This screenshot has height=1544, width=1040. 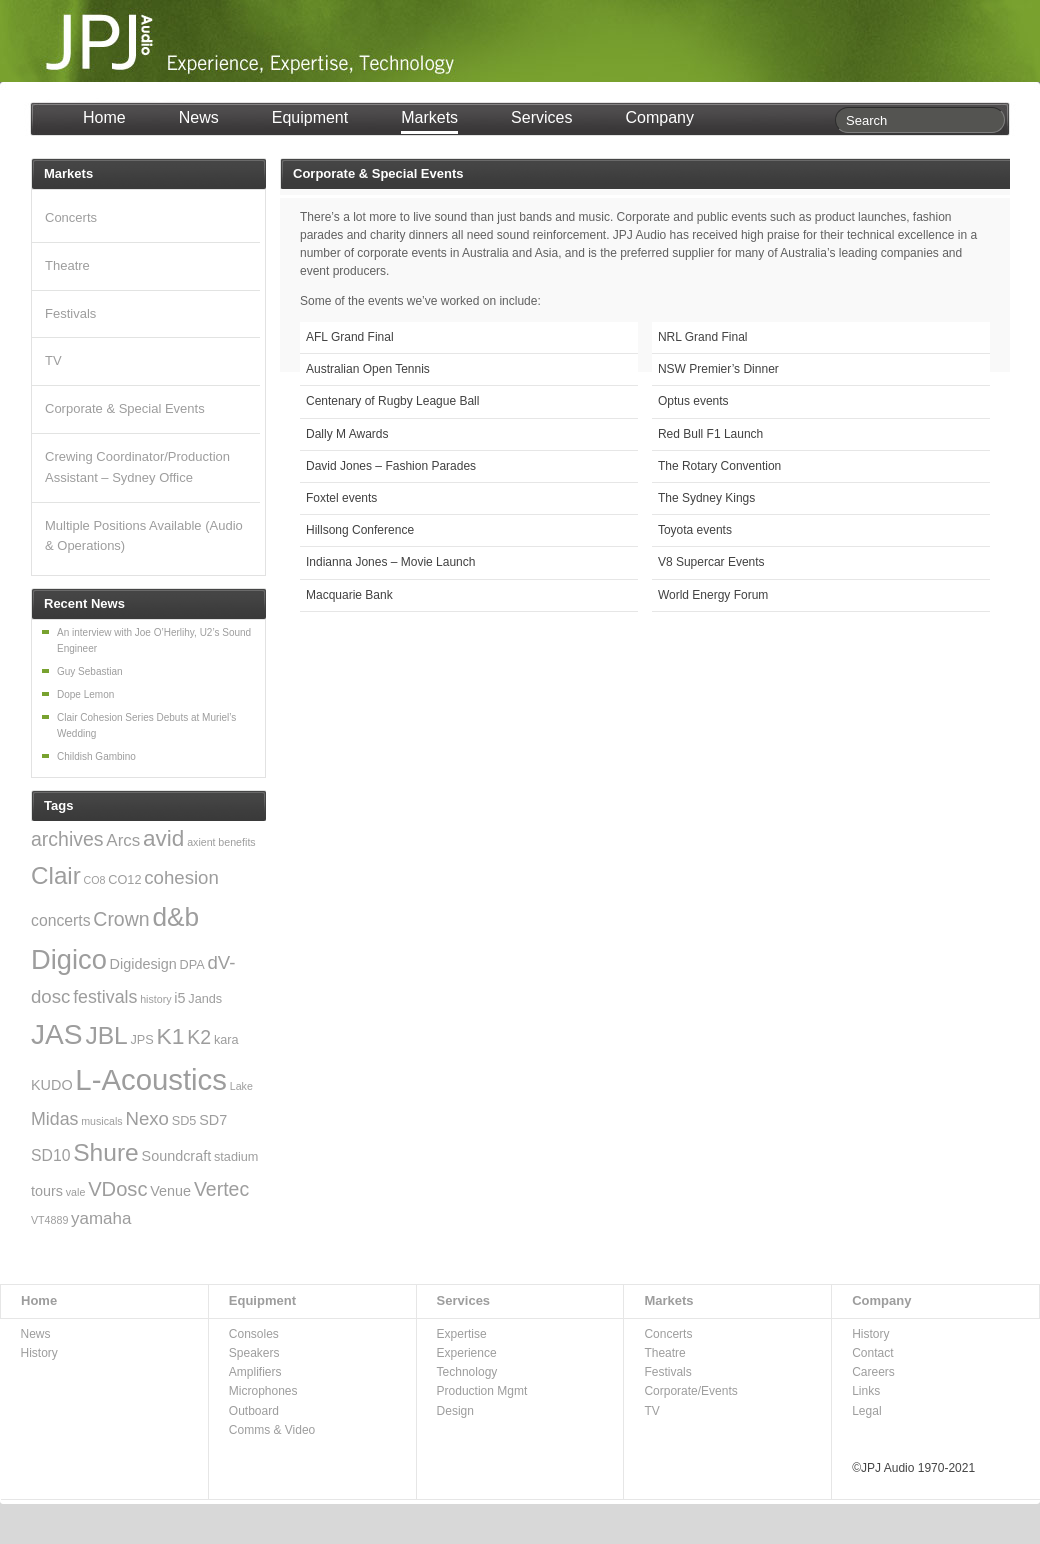 What do you see at coordinates (429, 117) in the screenshot?
I see `Markets` at bounding box center [429, 117].